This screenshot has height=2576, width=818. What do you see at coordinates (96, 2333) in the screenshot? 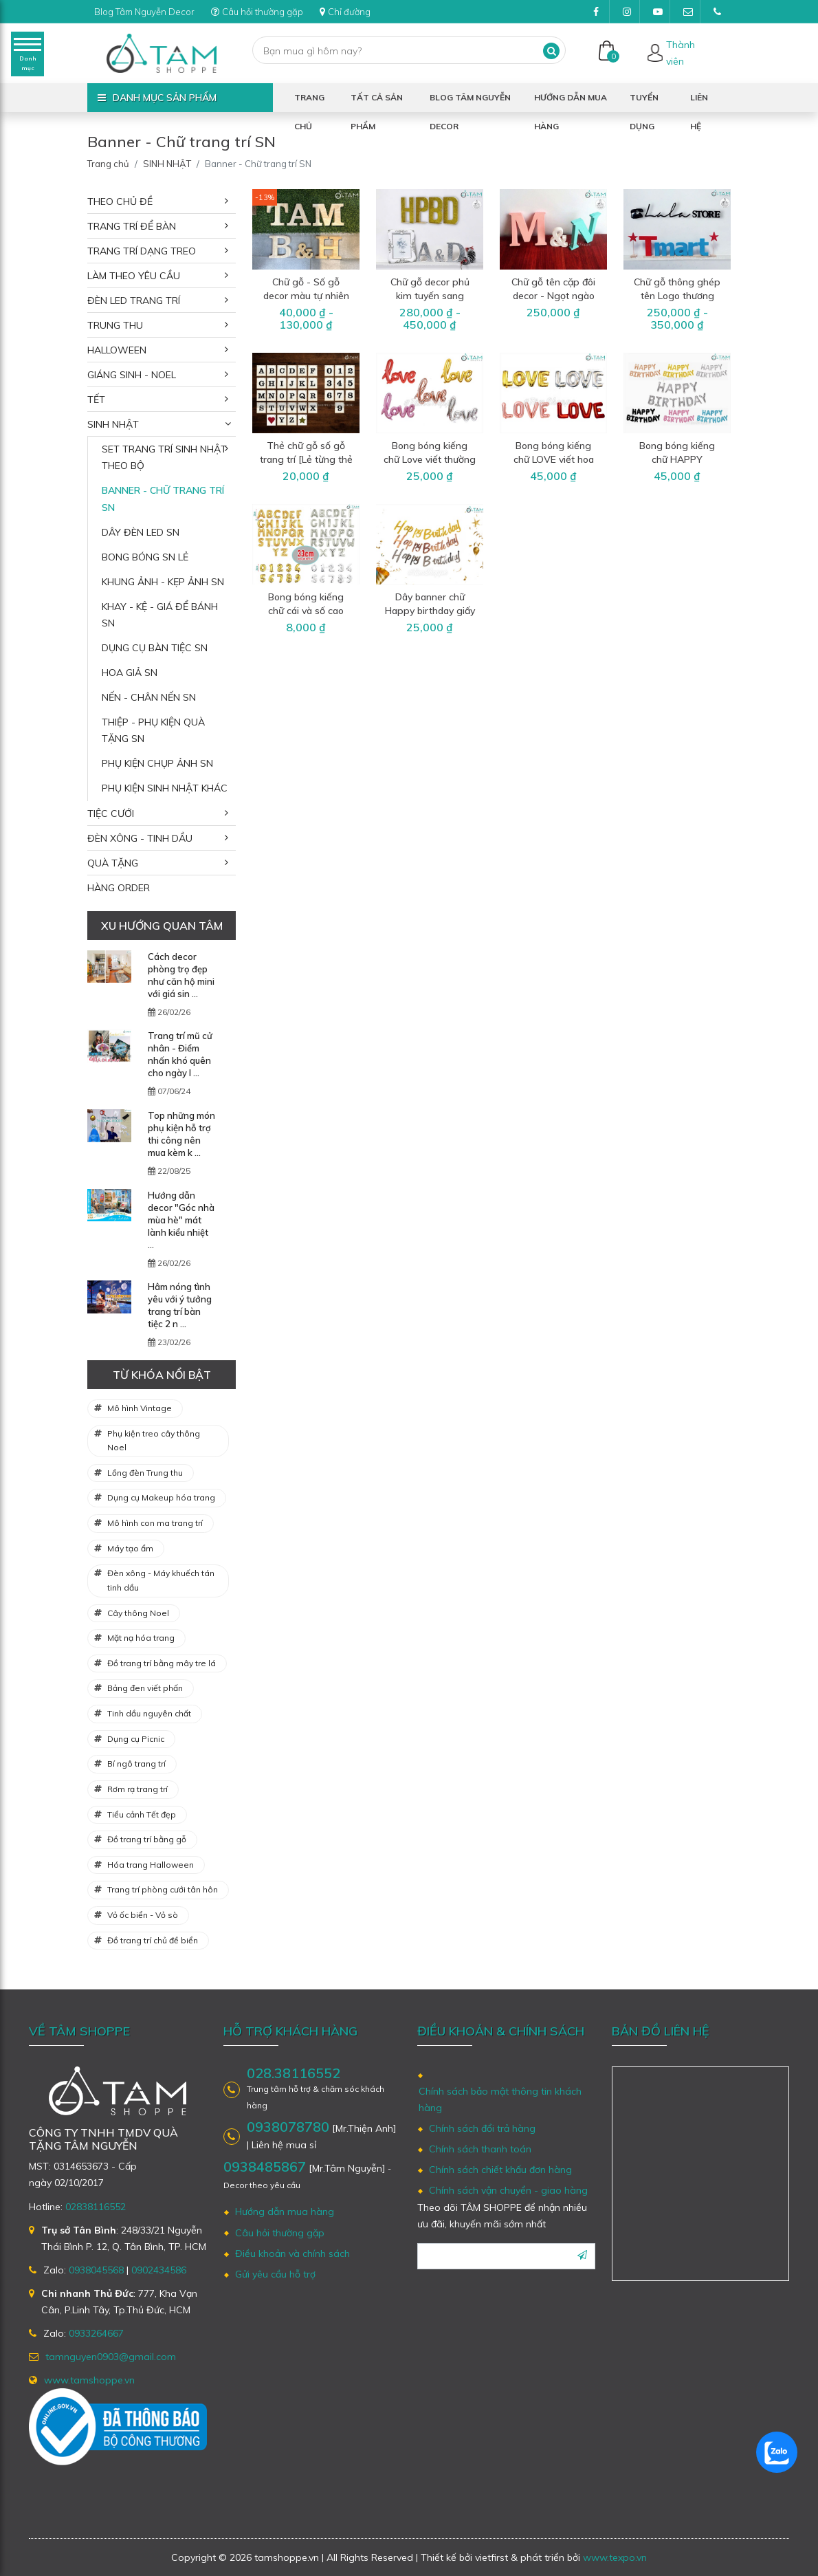
I see `0933264667` at bounding box center [96, 2333].